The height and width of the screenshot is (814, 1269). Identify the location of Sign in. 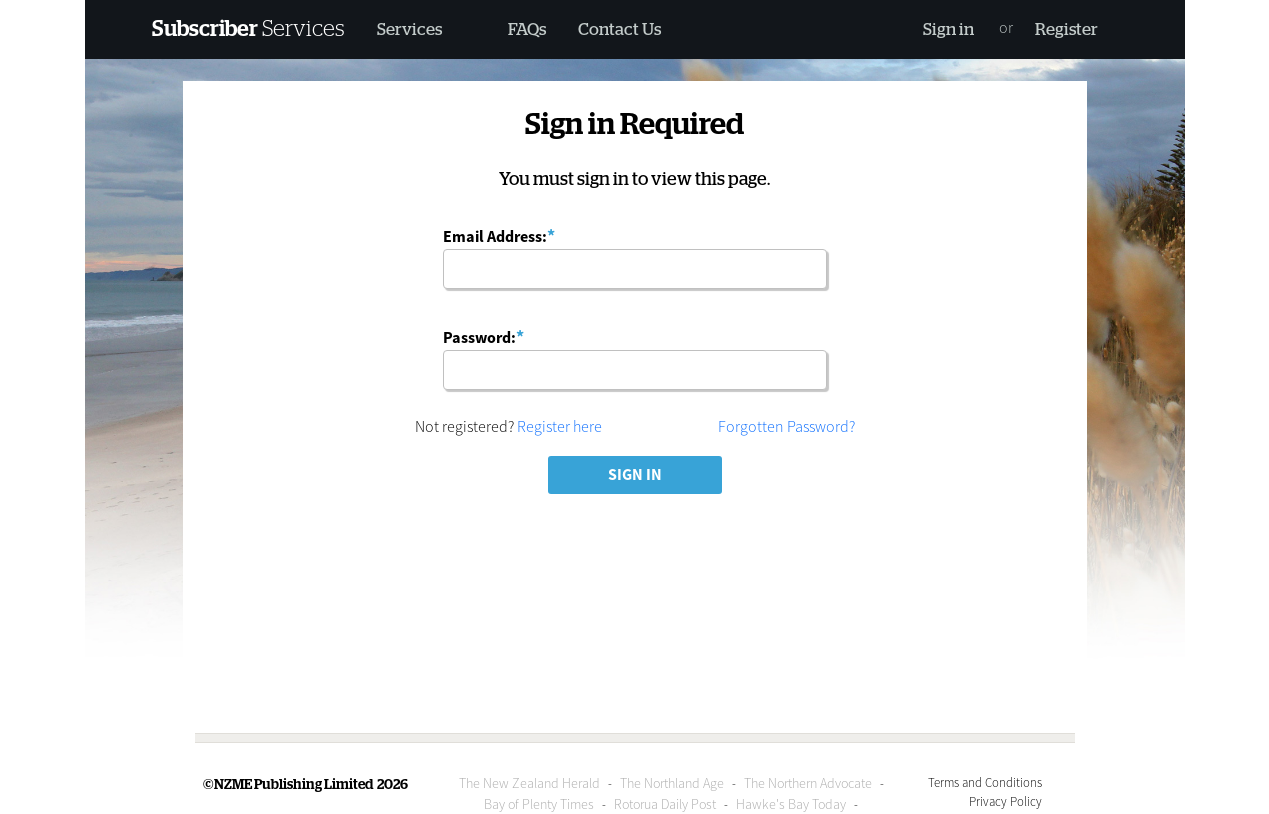
(948, 29).